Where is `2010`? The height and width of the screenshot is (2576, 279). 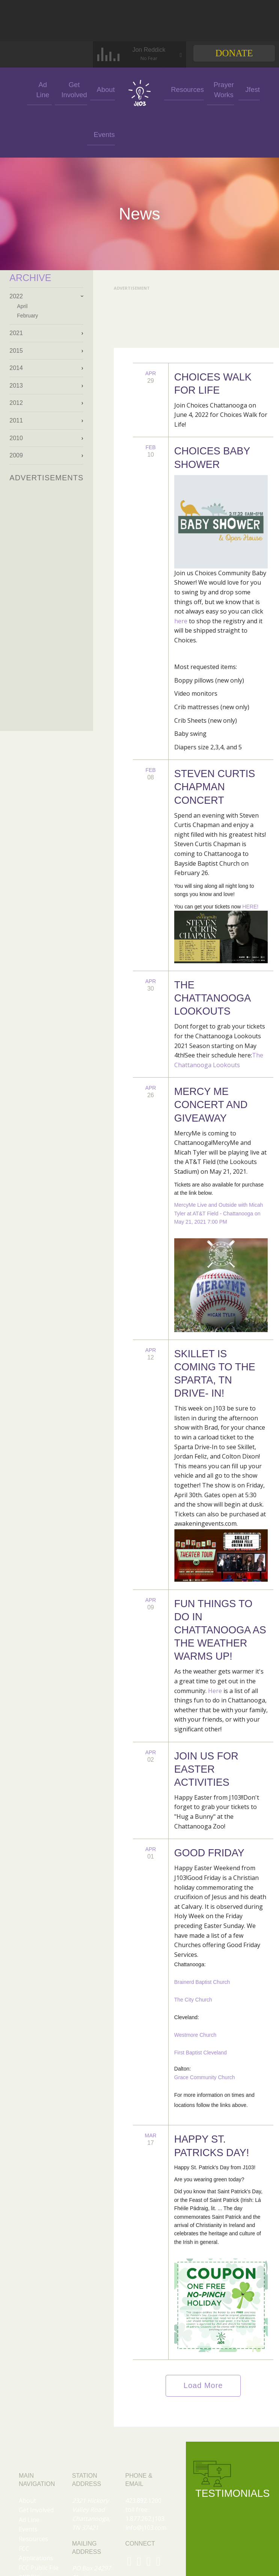
2010 is located at coordinates (16, 438).